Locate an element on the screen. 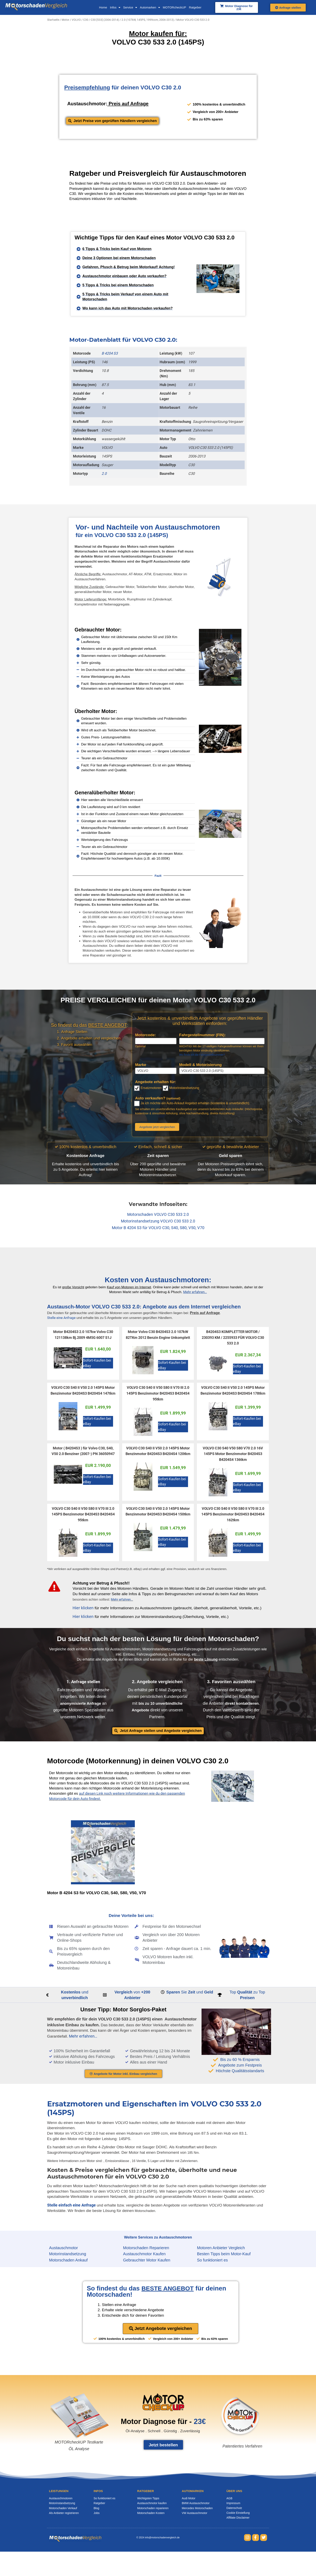  Automarken is located at coordinates (145, 7).